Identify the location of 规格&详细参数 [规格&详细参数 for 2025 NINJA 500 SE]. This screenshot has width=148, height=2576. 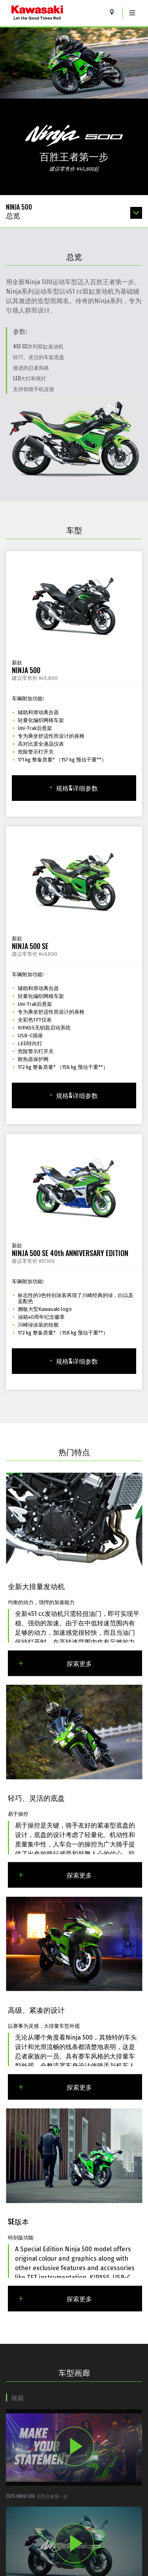
(74, 1095).